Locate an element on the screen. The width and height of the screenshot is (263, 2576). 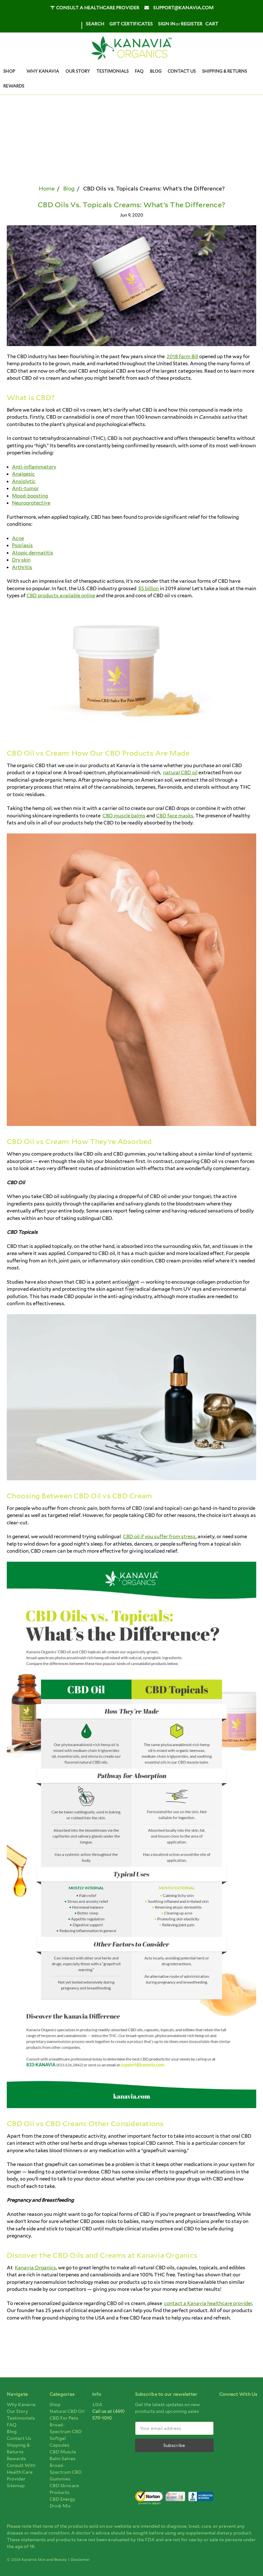
contact a Kanavia healthcare provider is located at coordinates (208, 2303).